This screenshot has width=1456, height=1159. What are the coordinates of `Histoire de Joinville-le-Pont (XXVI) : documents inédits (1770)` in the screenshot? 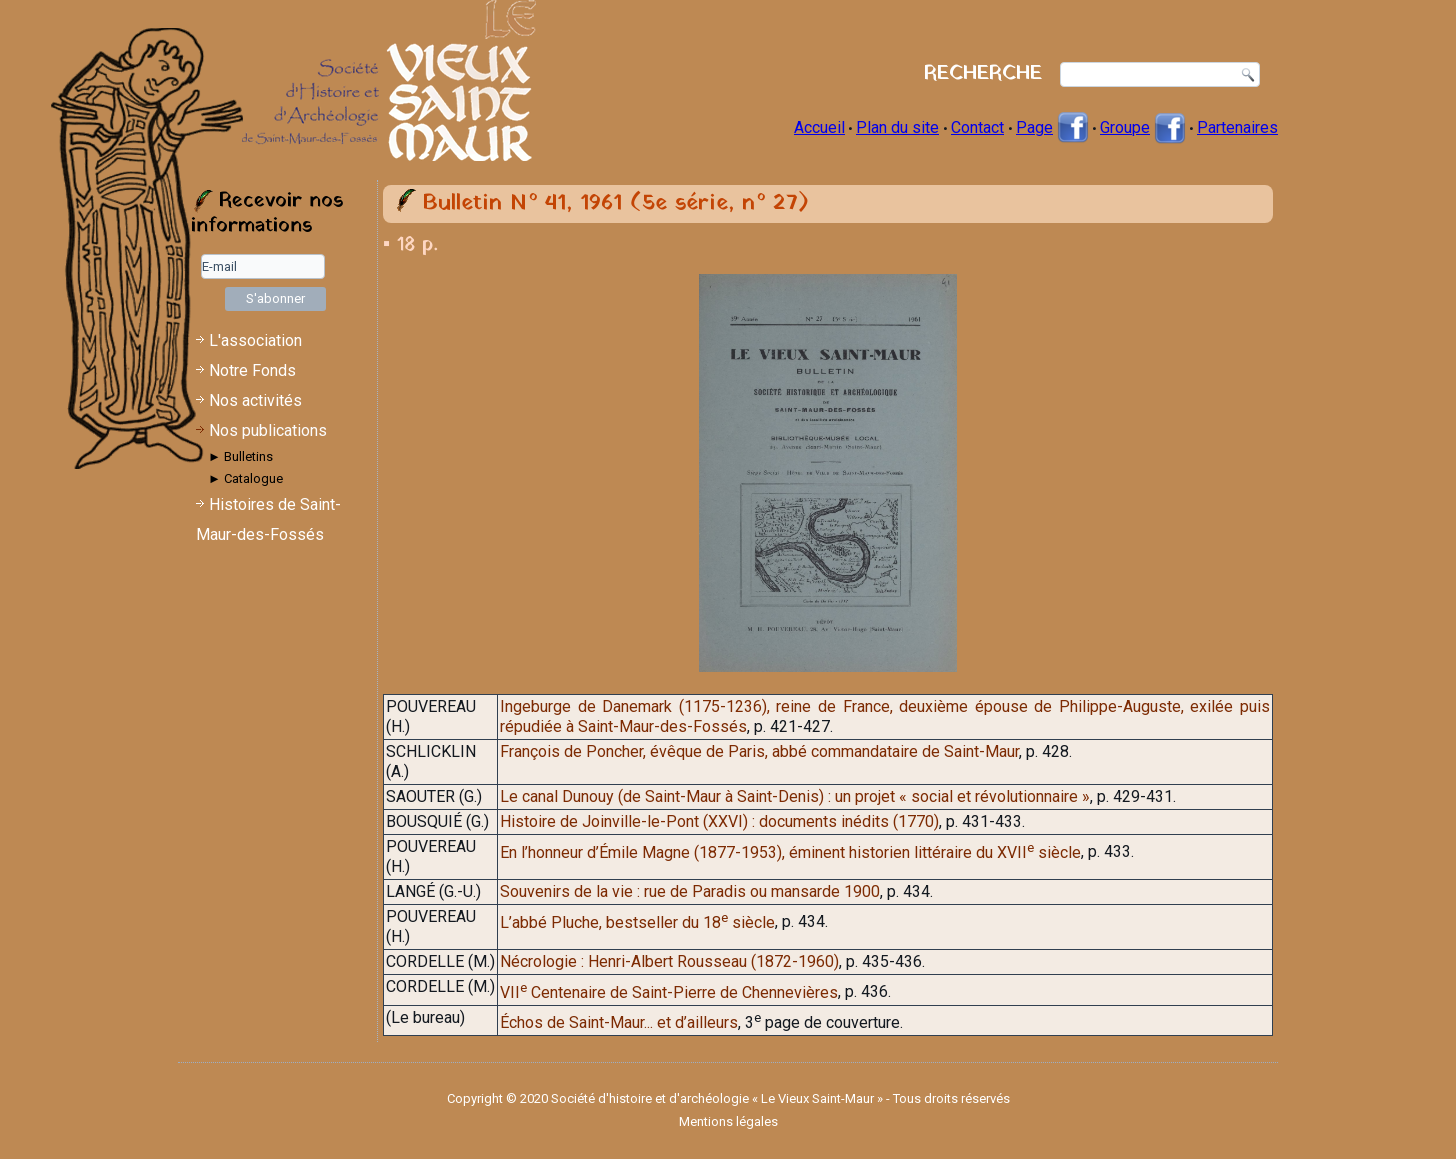 It's located at (719, 821).